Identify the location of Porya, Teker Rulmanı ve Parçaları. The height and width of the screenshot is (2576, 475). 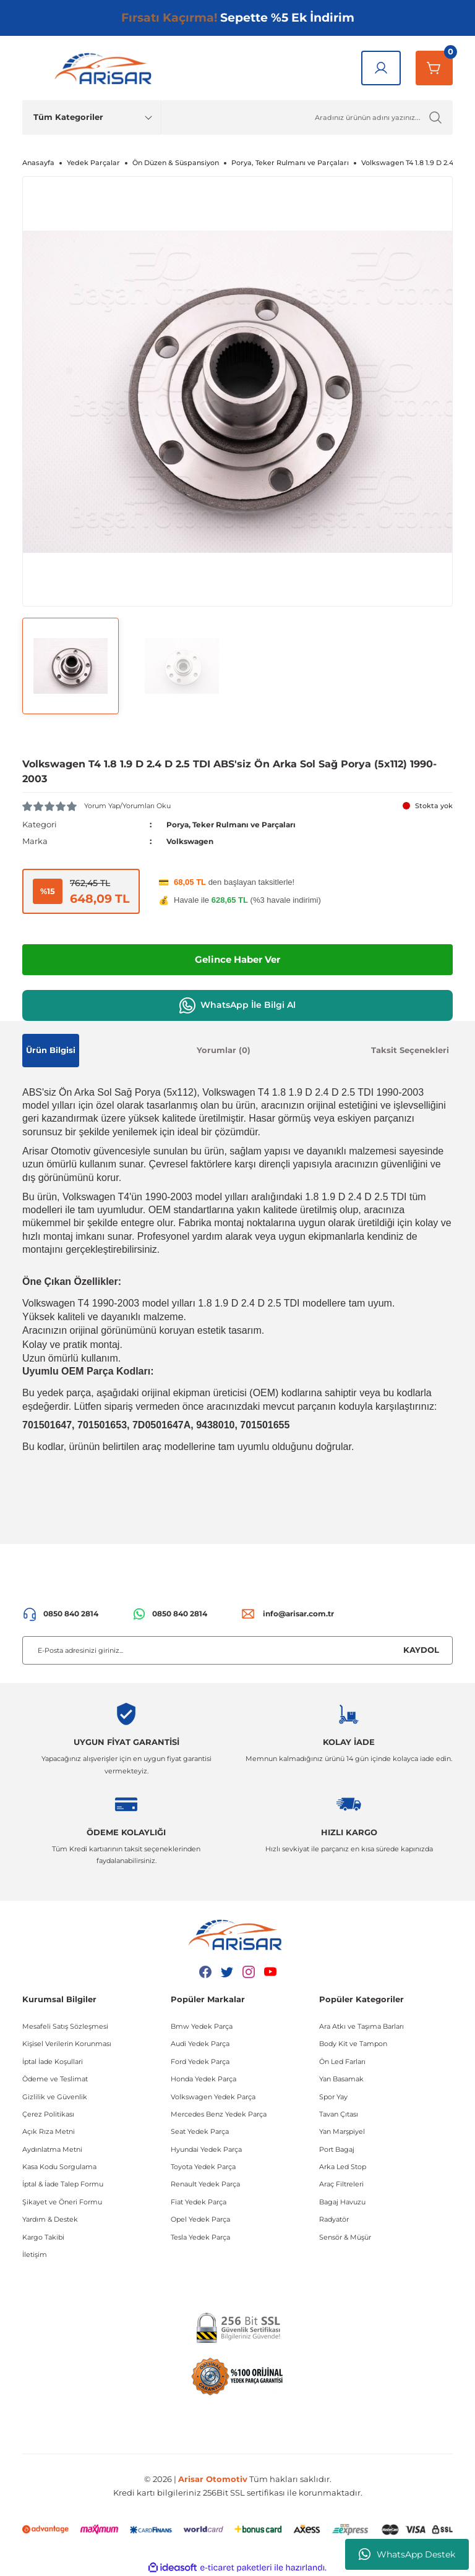
(238, 824).